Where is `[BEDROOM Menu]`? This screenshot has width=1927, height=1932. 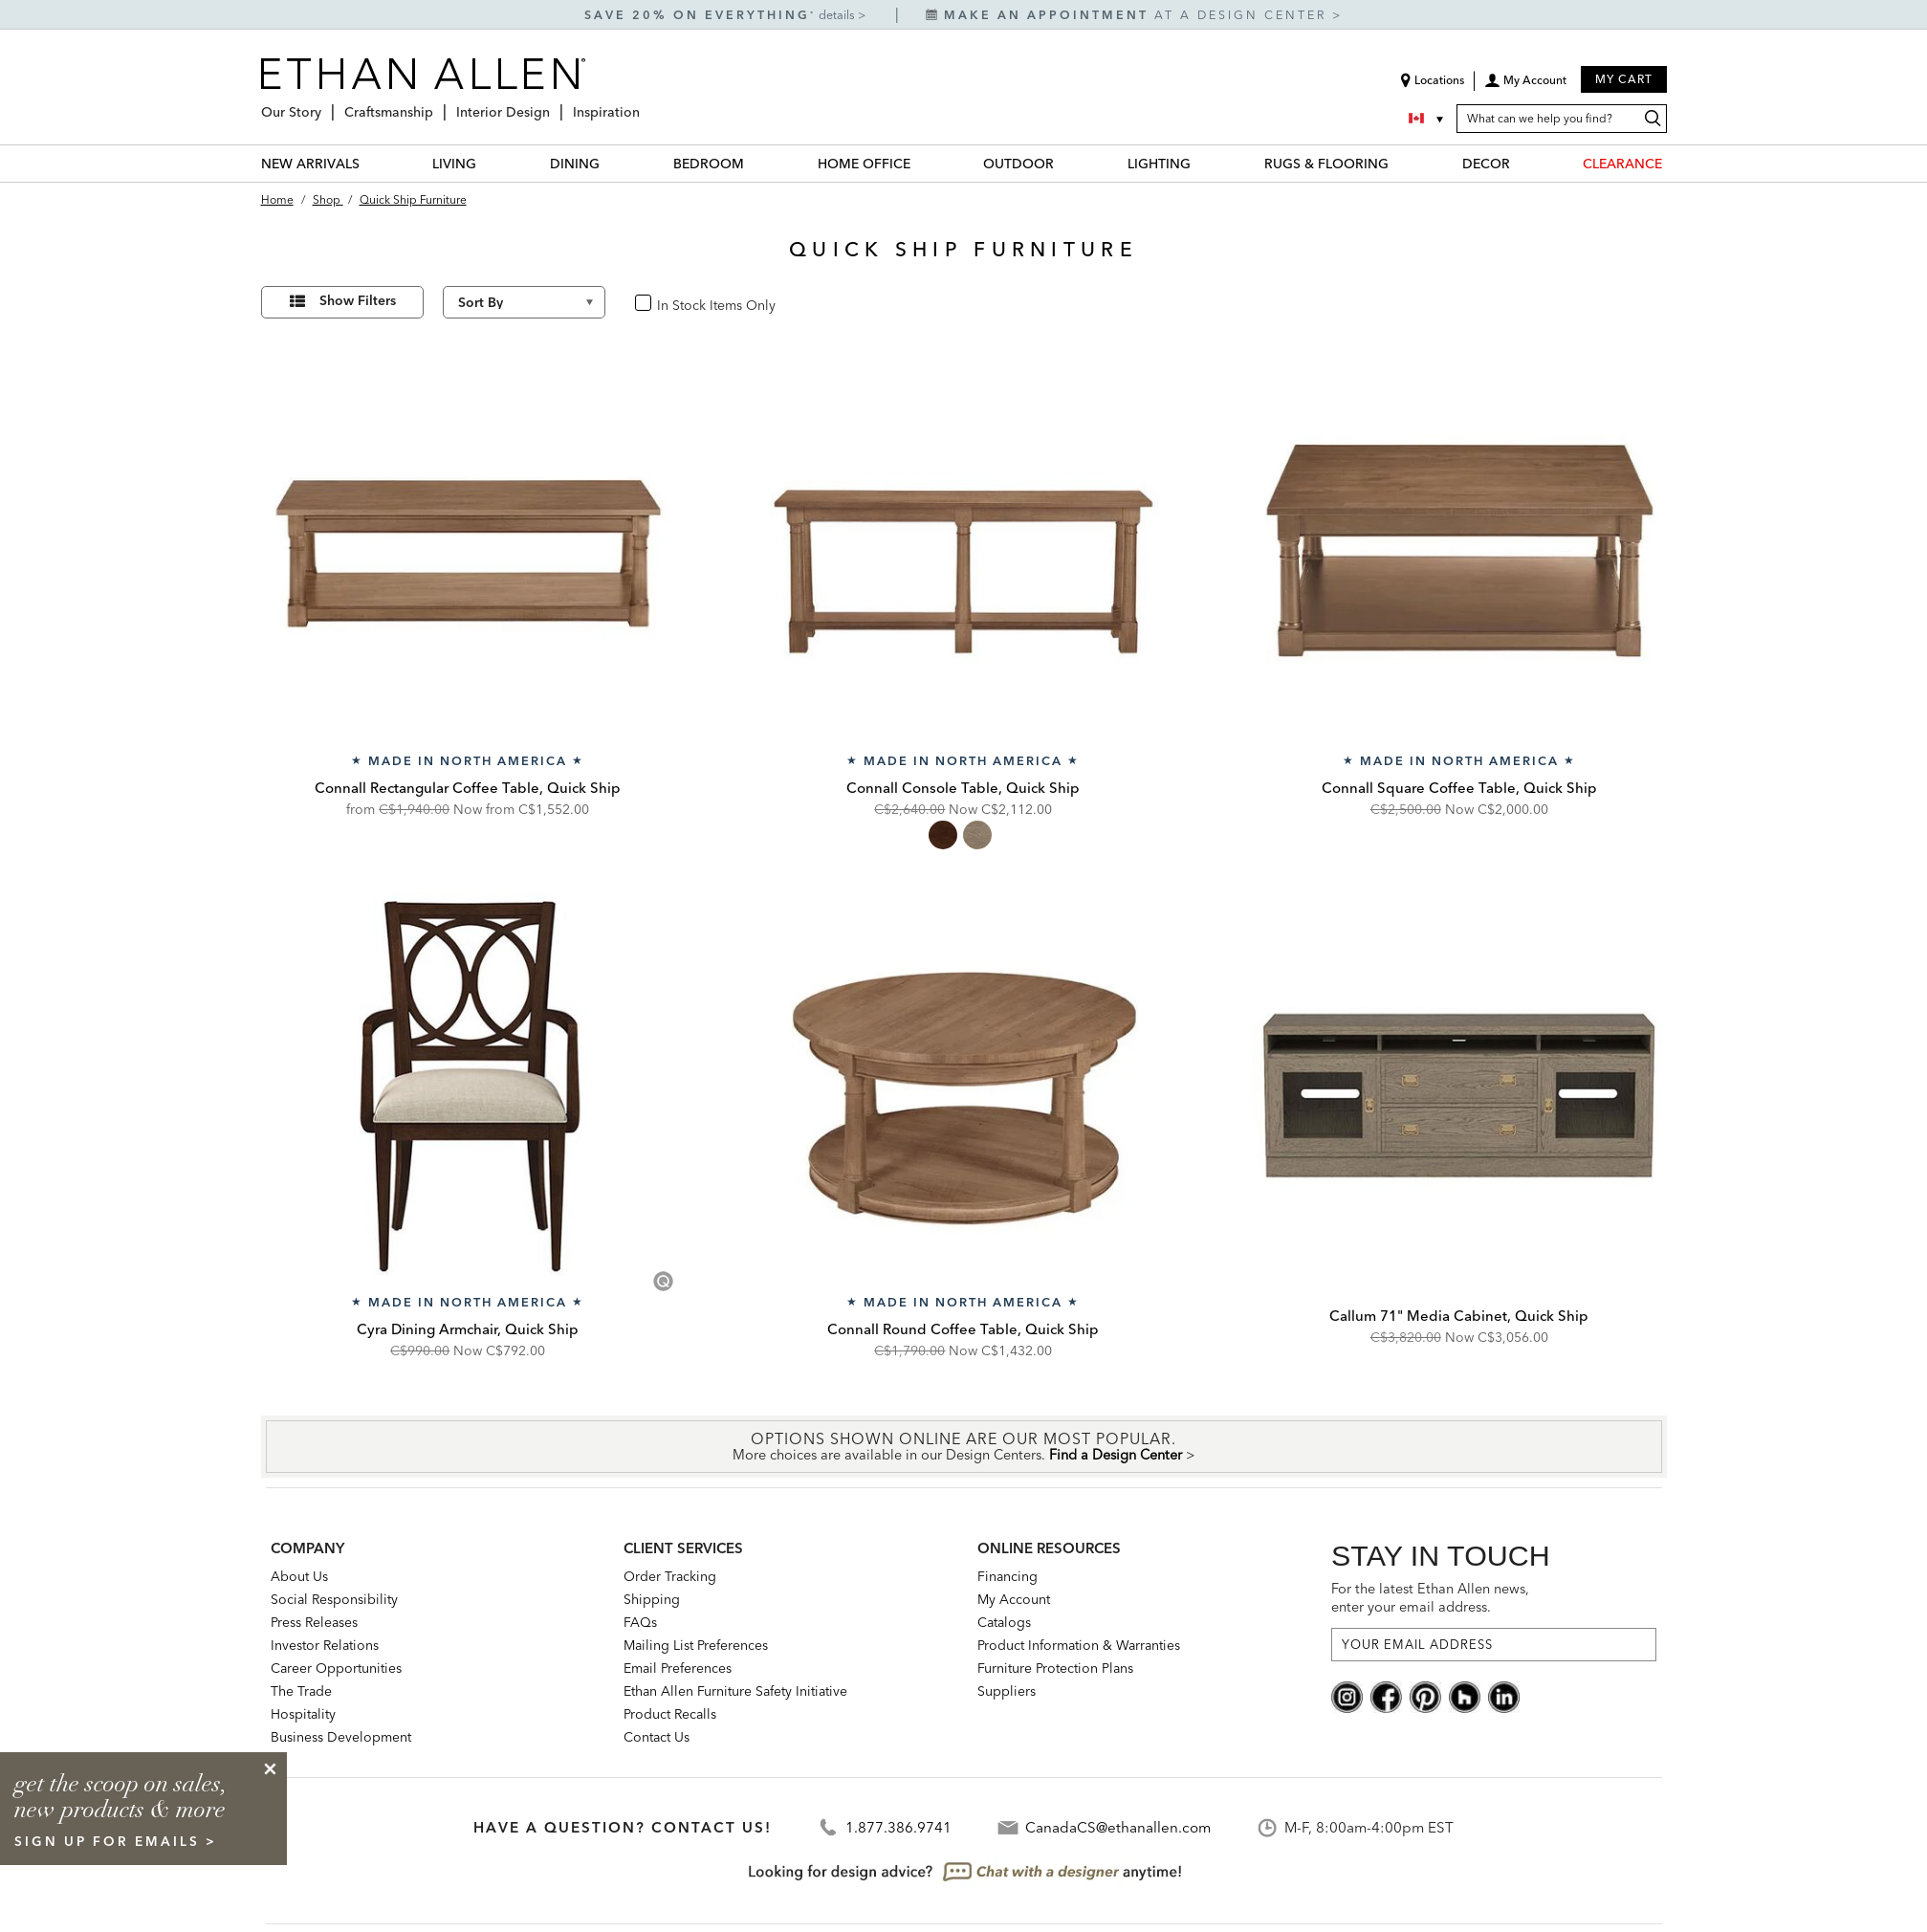 [BEDROOM Menu] is located at coordinates (755, 163).